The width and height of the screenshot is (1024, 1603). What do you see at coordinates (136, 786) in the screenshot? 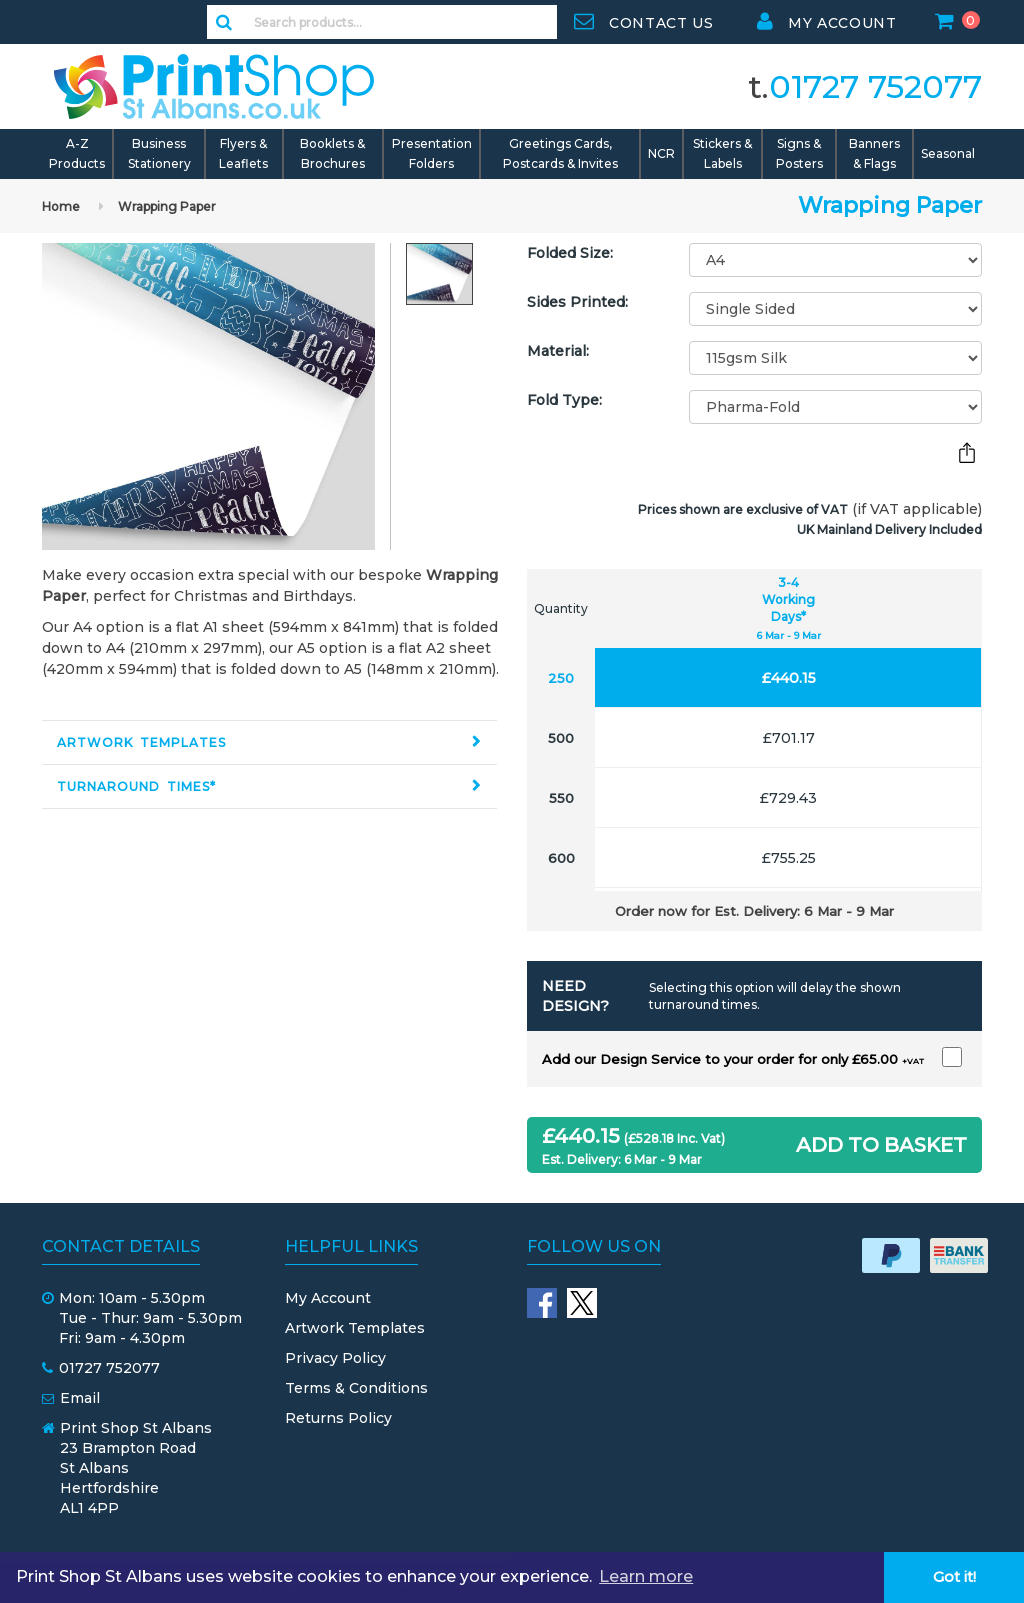
I see `Turnaround Times*` at bounding box center [136, 786].